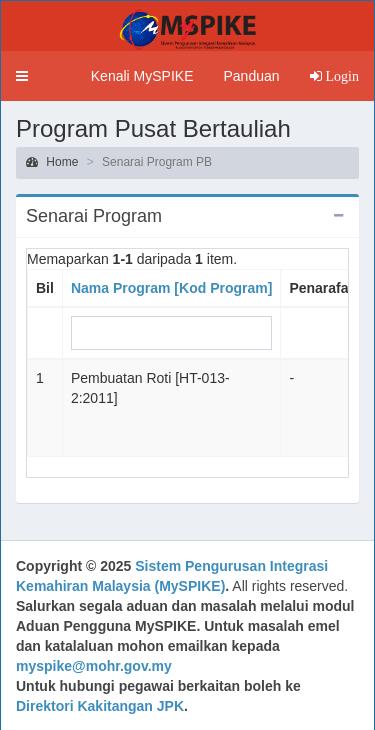 This screenshot has height=730, width=375. Describe the element at coordinates (52, 162) in the screenshot. I see `Home` at that location.